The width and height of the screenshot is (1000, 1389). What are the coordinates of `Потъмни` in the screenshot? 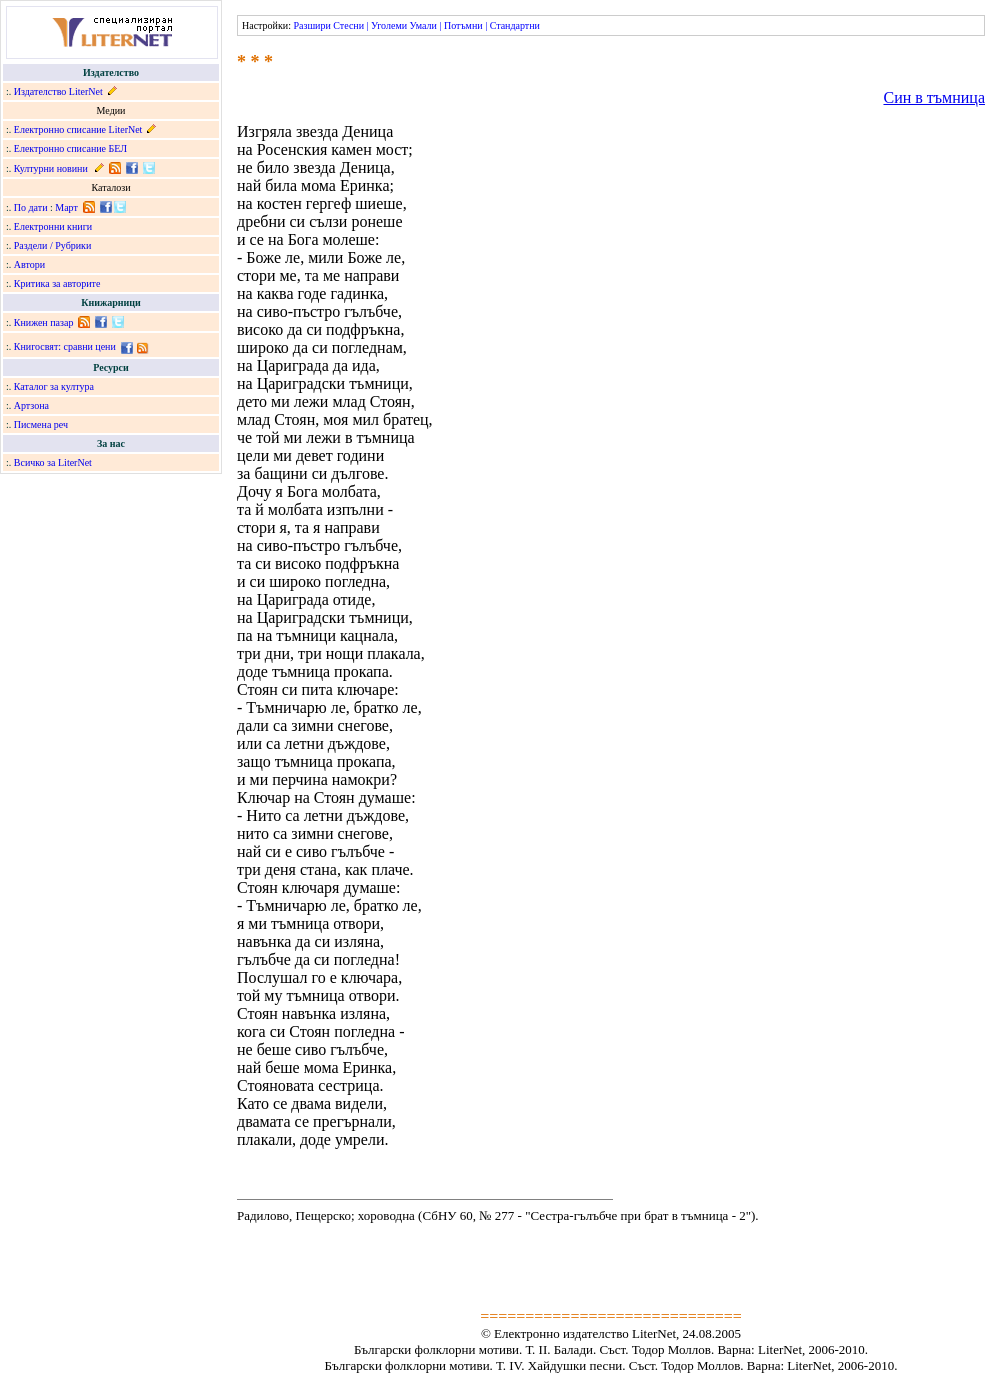 It's located at (463, 25).